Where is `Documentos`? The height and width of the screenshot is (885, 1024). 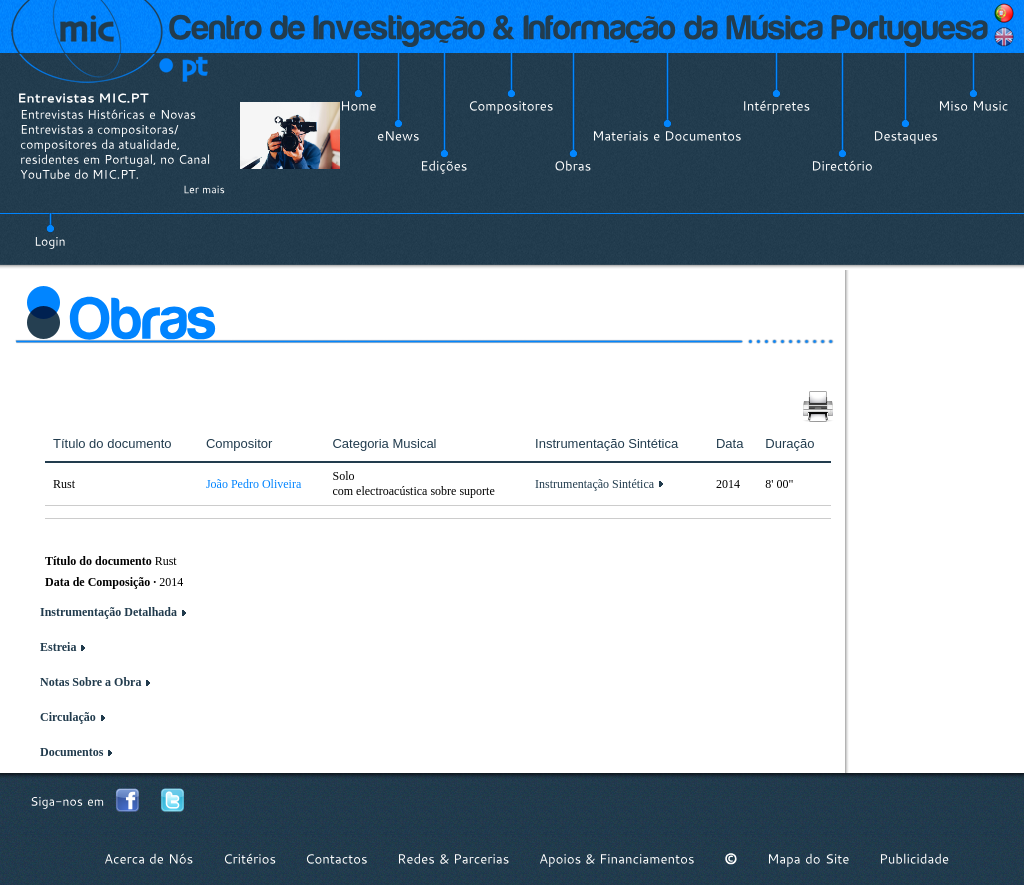 Documentos is located at coordinates (71, 752).